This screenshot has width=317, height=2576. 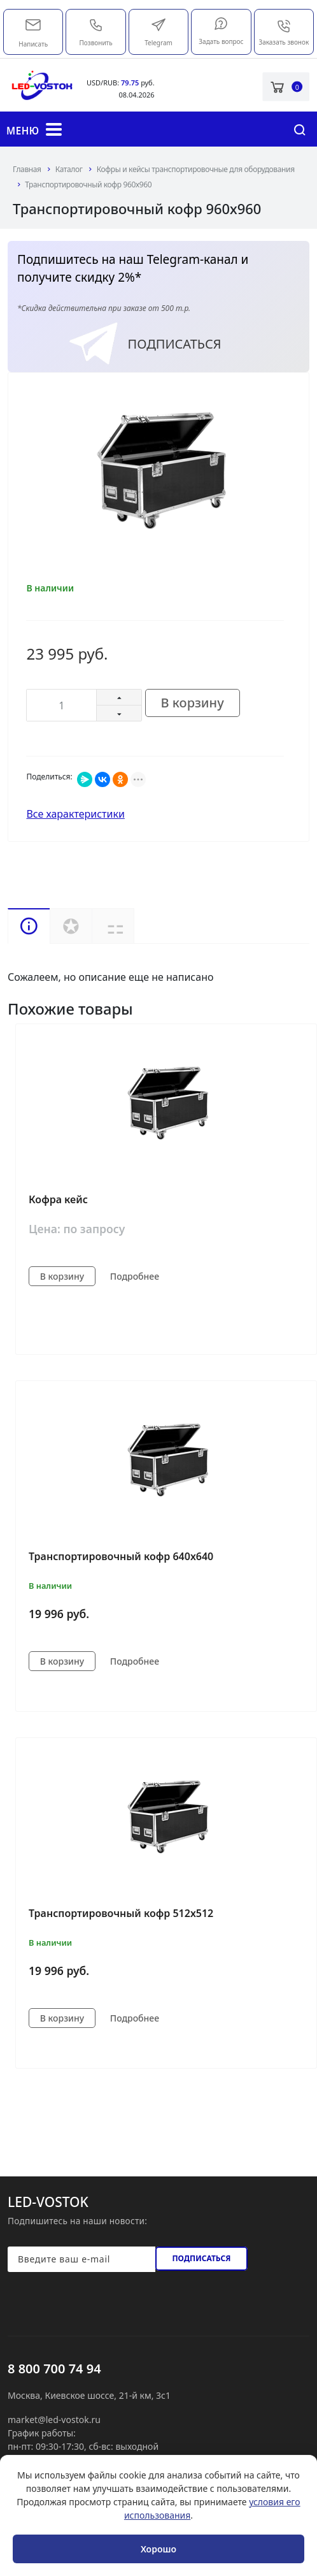 I want to click on Кофра кейс, so click(x=58, y=1199).